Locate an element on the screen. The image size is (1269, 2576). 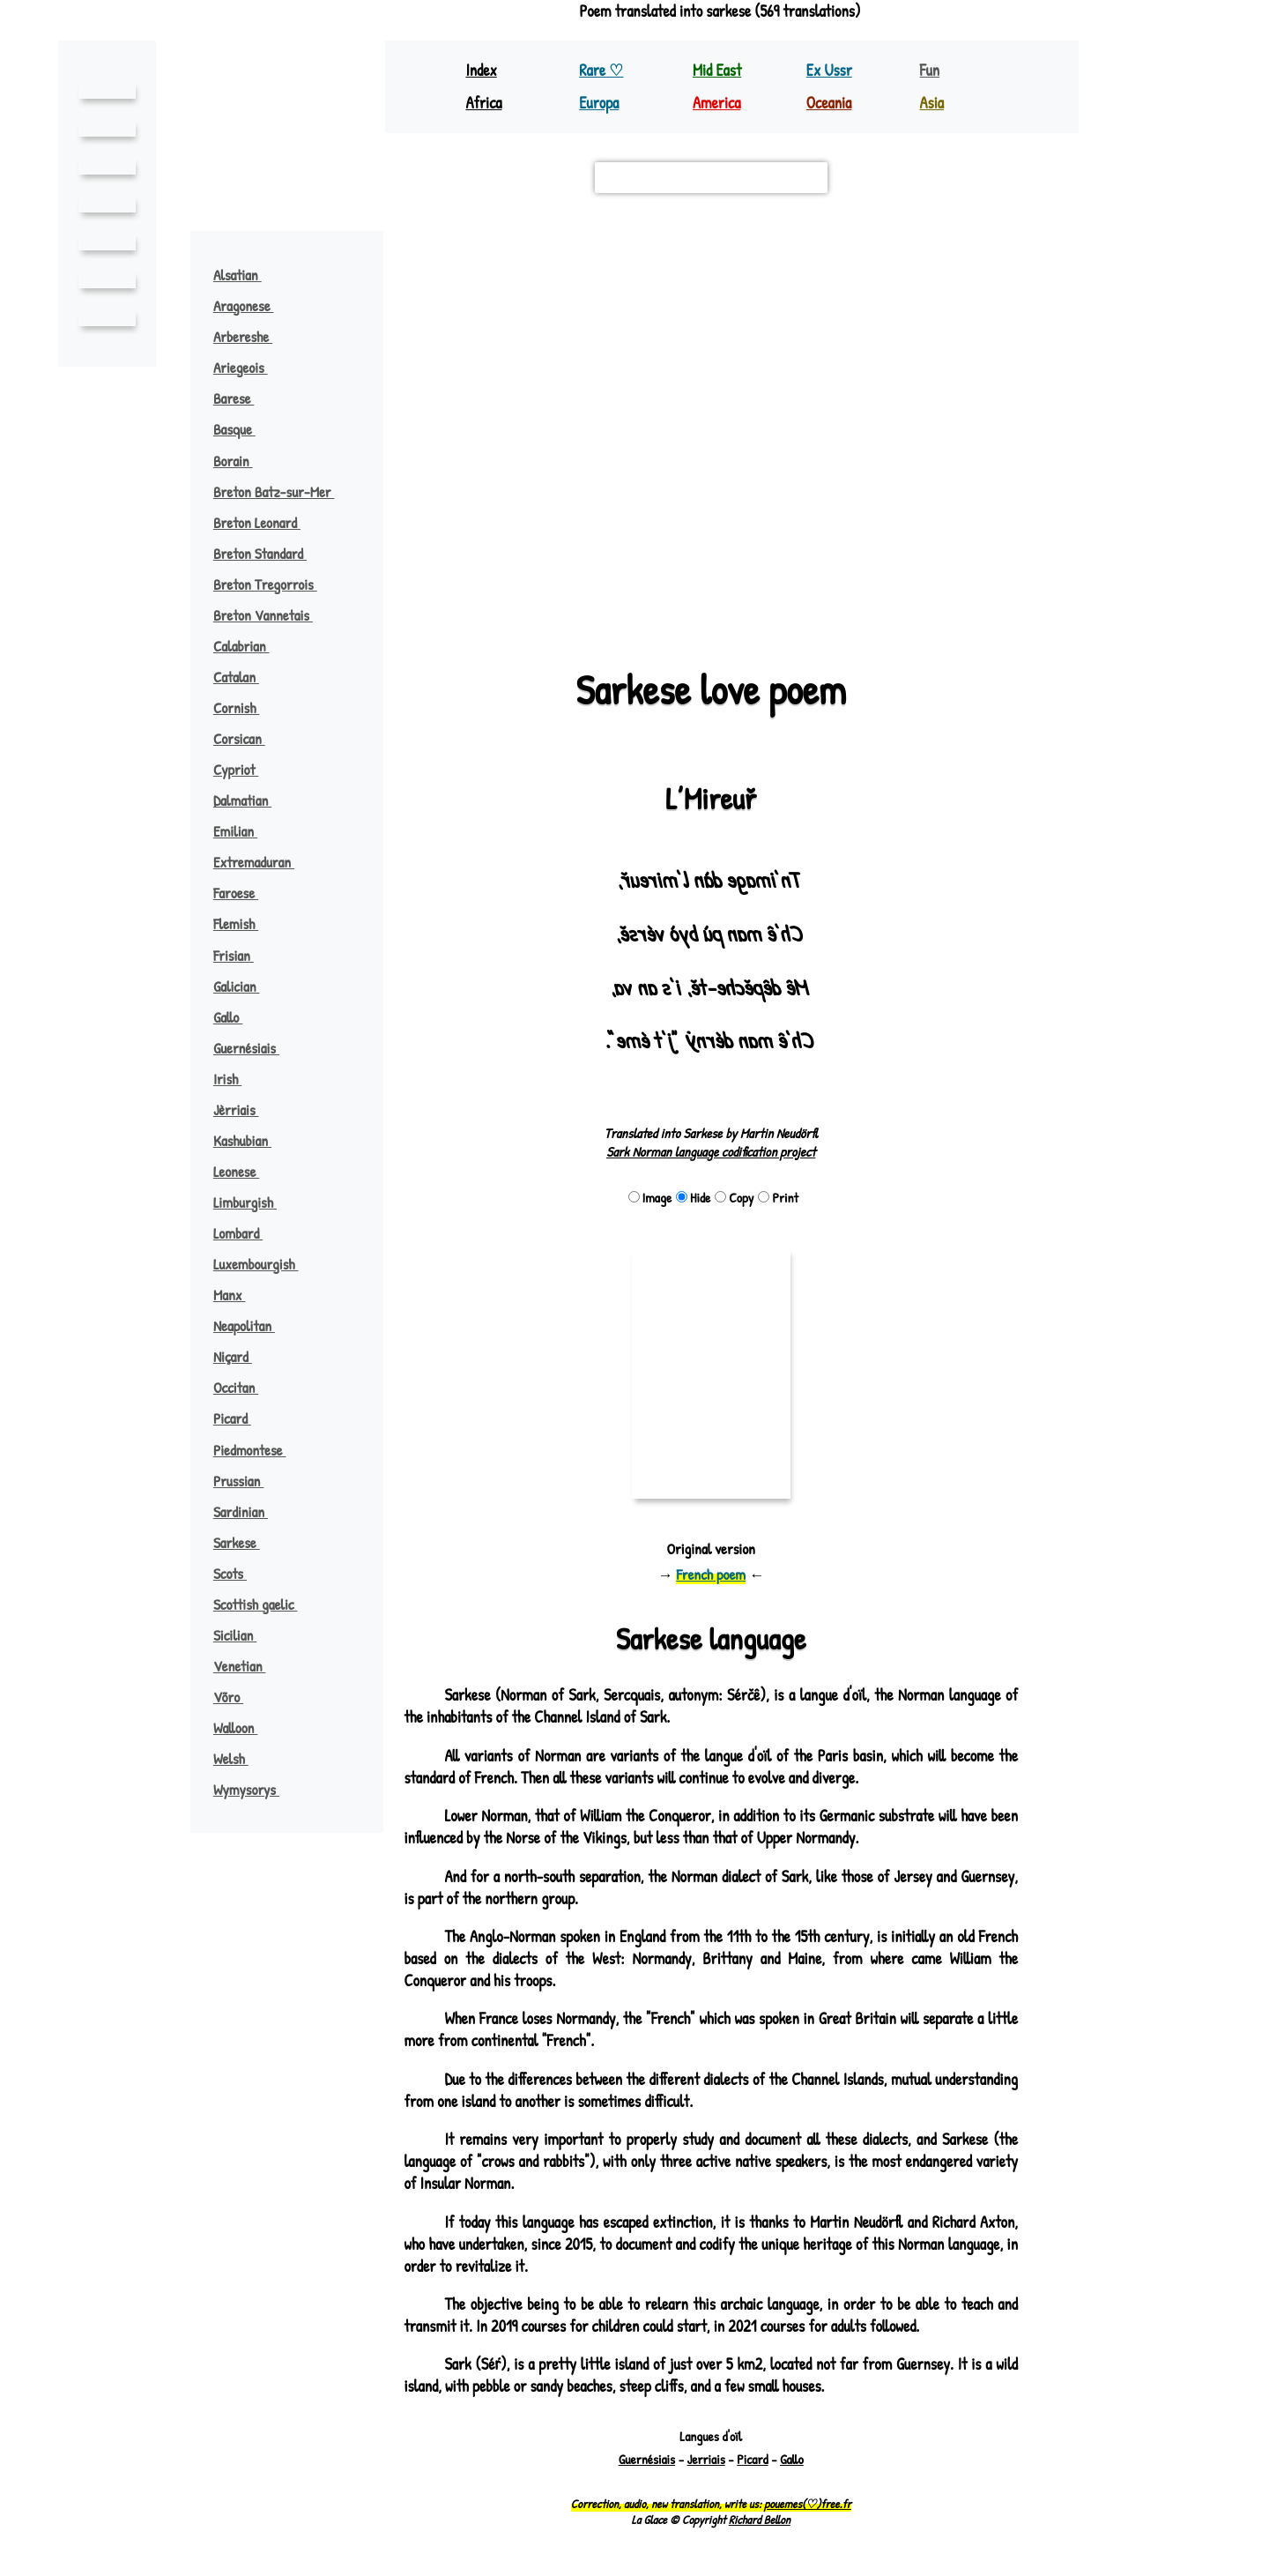
Aragonese is located at coordinates (254, 305).